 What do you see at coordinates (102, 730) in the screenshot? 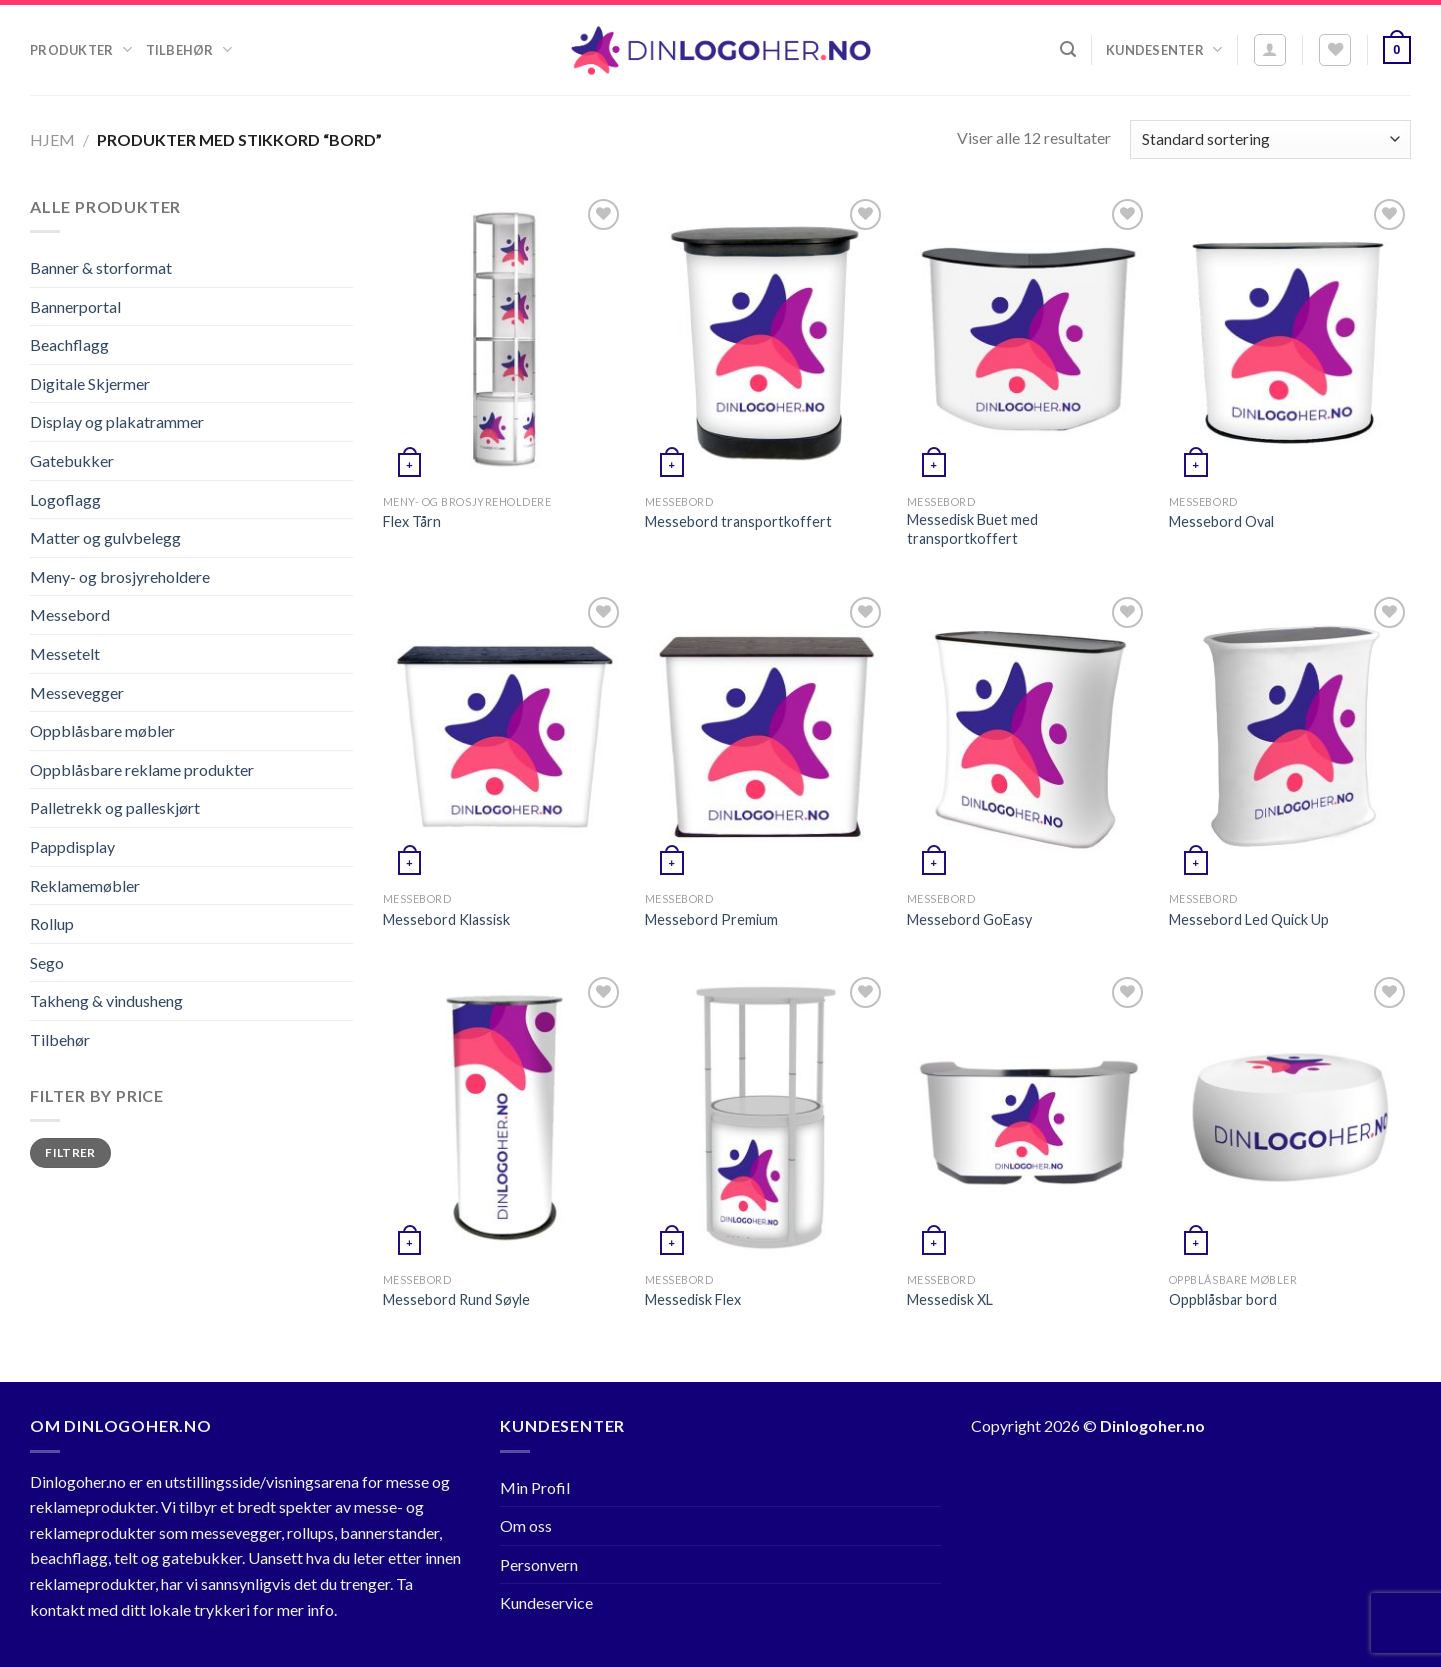
I see `Oppblåsbare møbler` at bounding box center [102, 730].